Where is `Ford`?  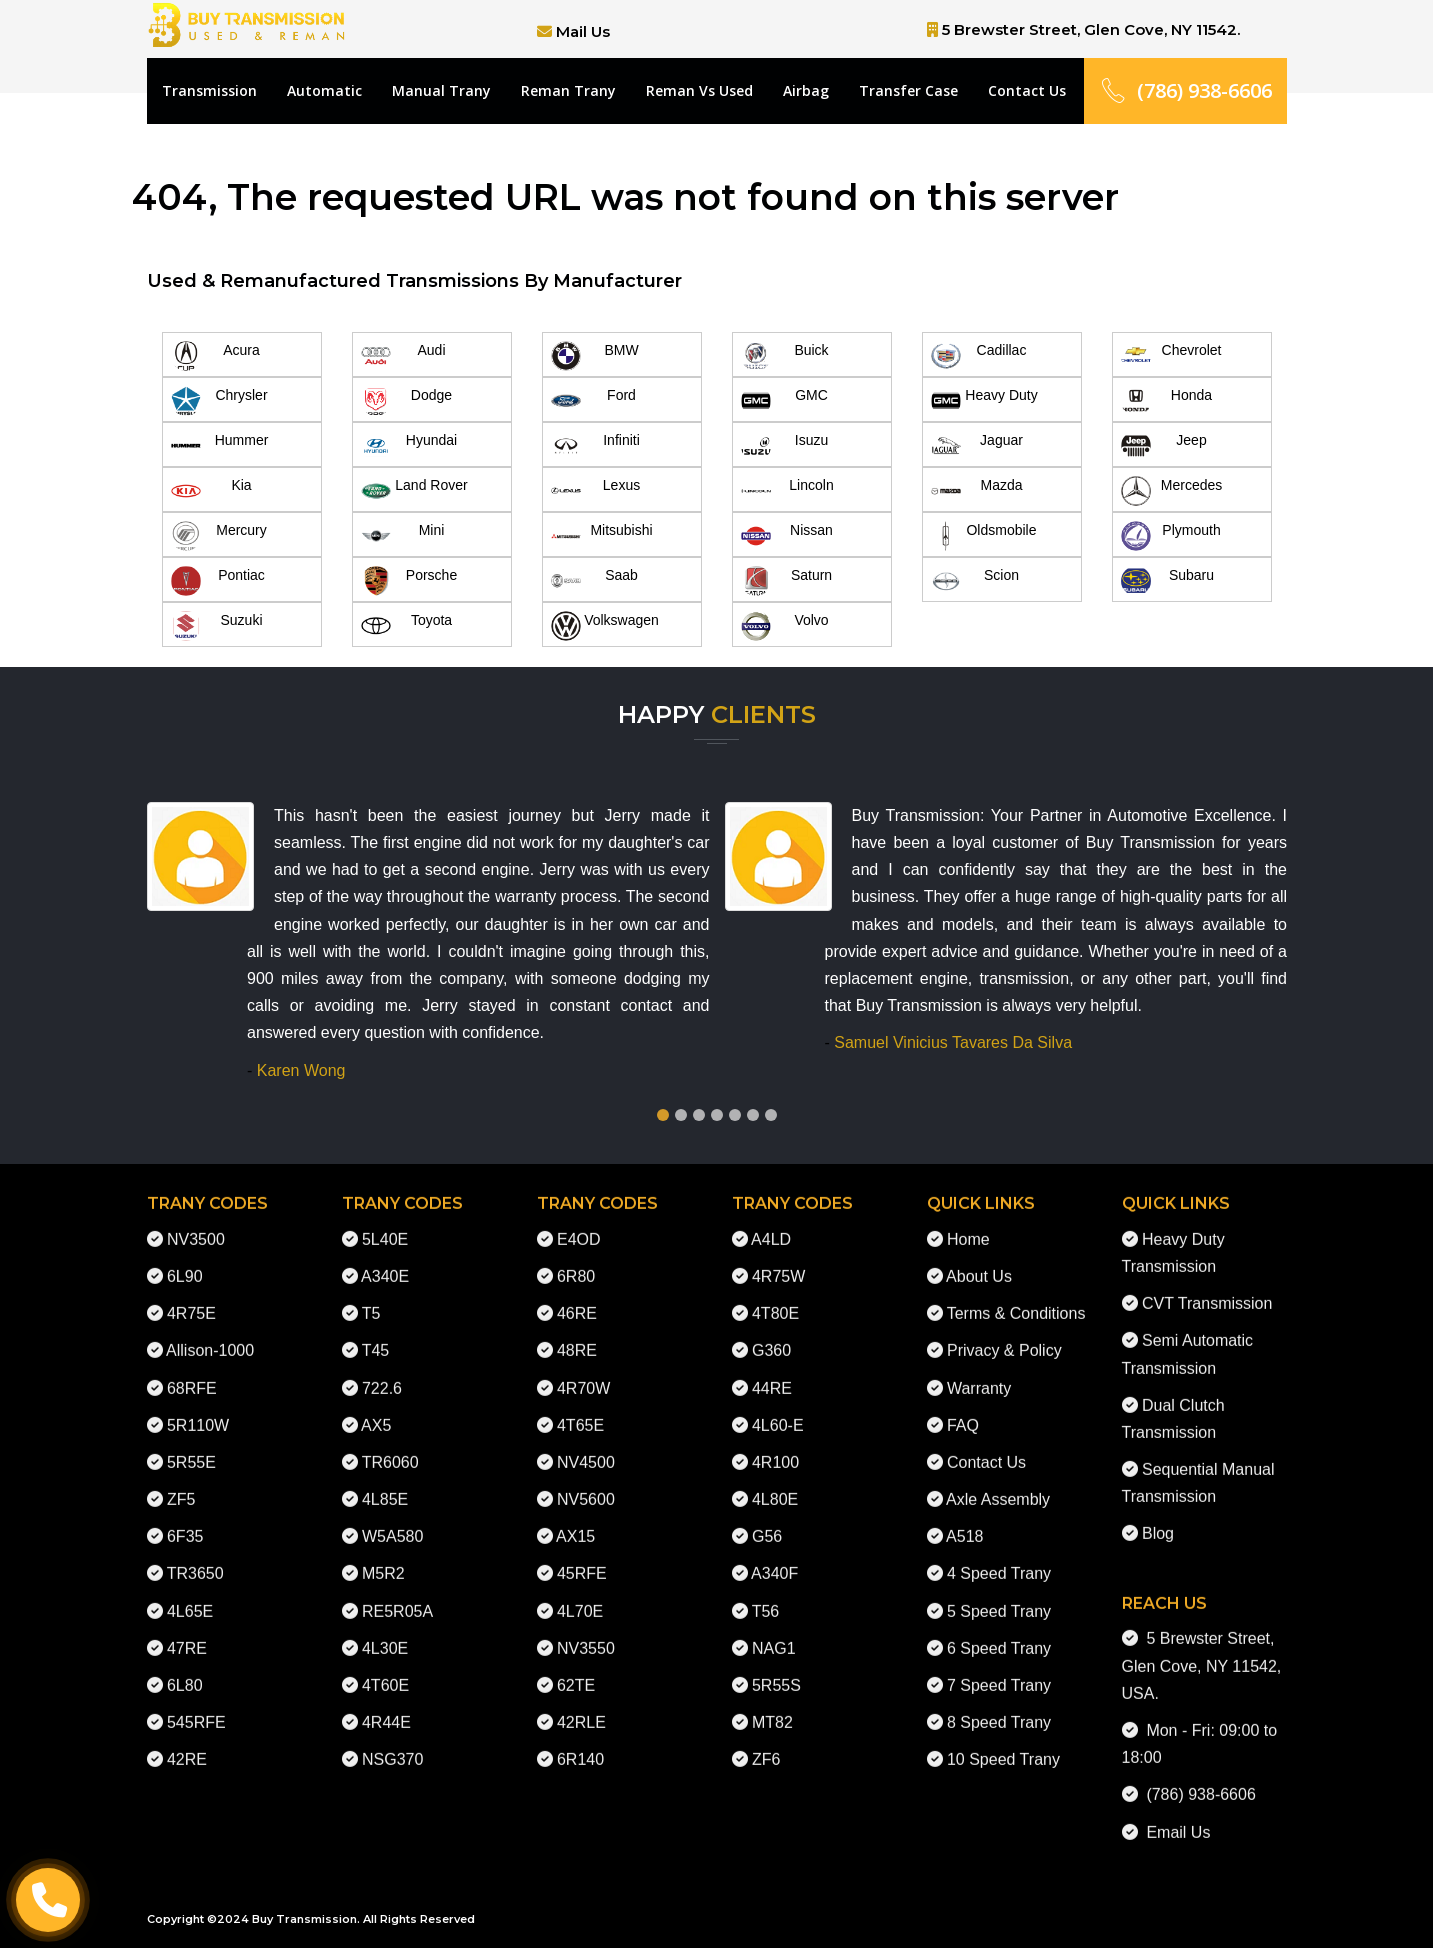
Ford is located at coordinates (593, 401).